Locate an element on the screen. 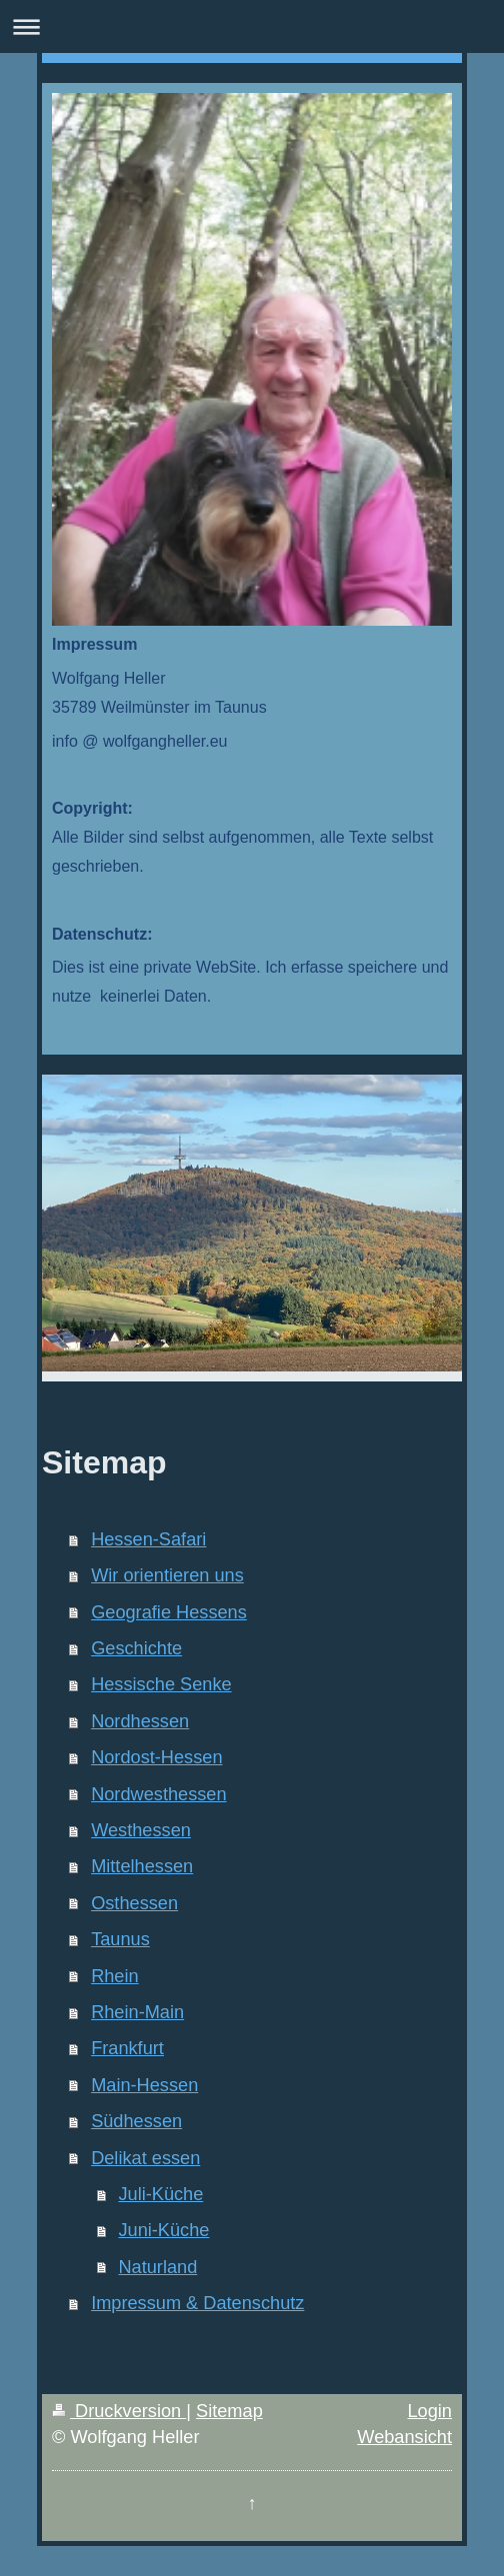  Juni-Küche is located at coordinates (163, 2230).